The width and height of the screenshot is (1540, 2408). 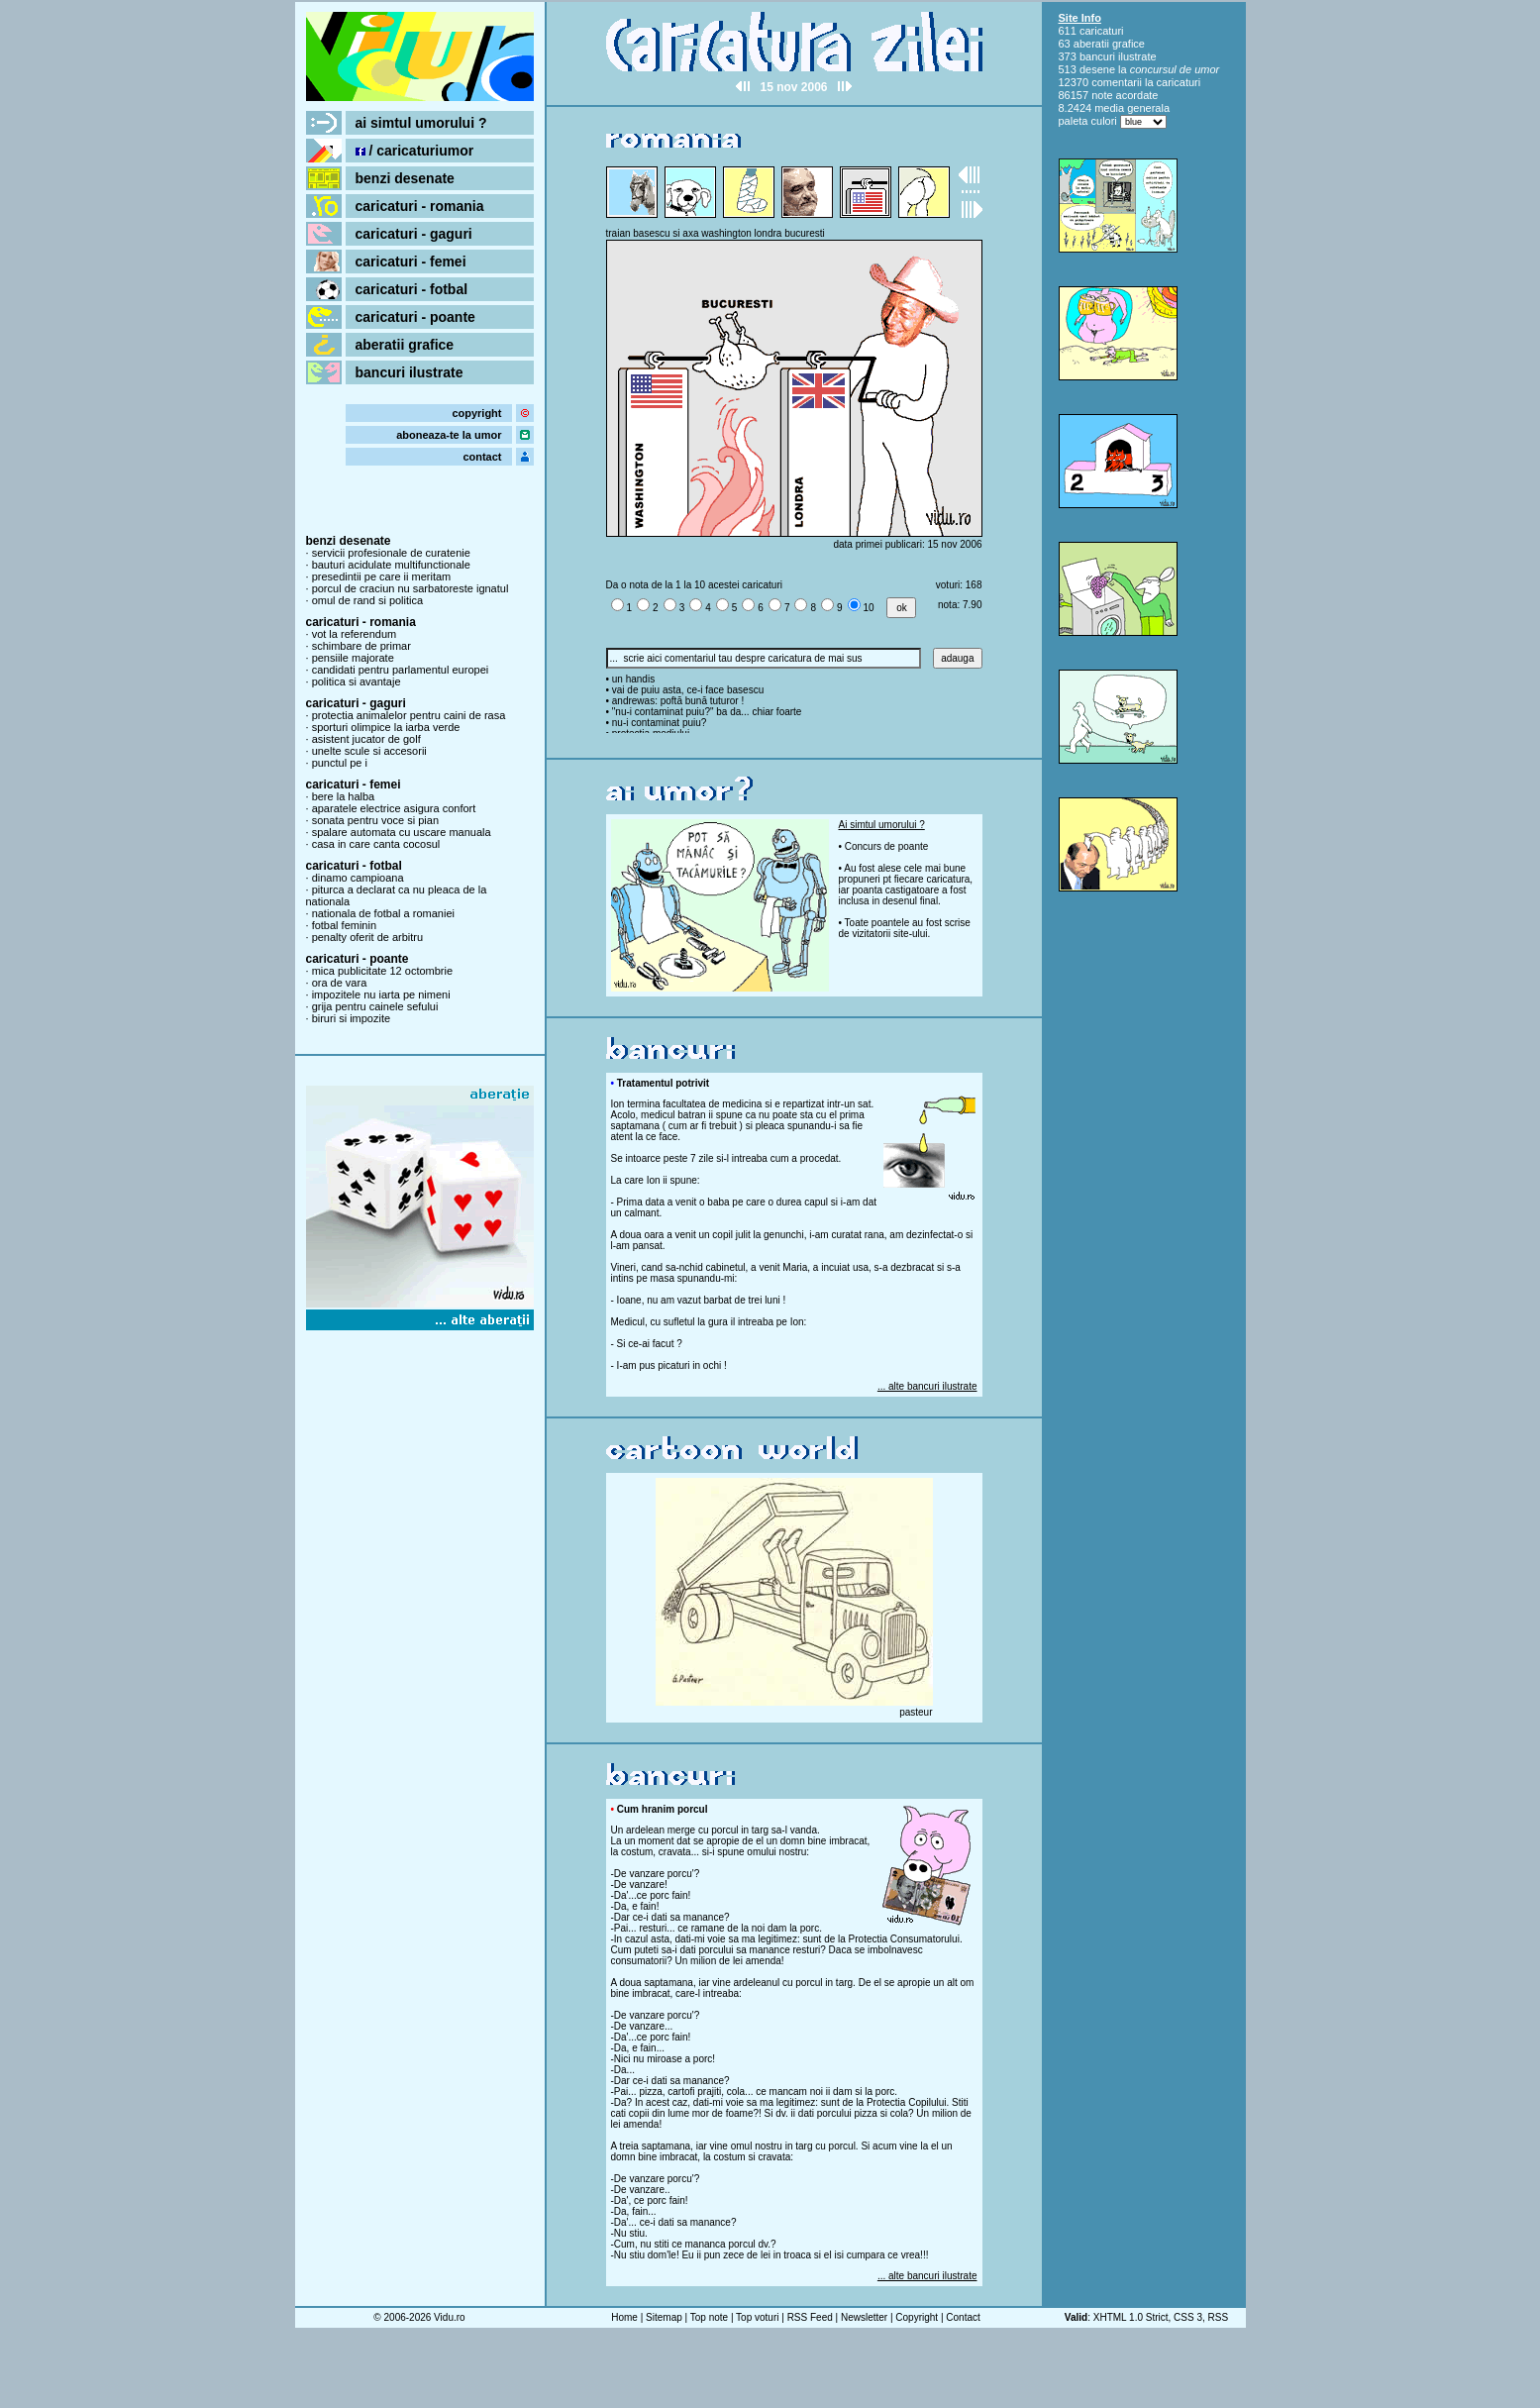 What do you see at coordinates (449, 2317) in the screenshot?
I see `Vidu.ro` at bounding box center [449, 2317].